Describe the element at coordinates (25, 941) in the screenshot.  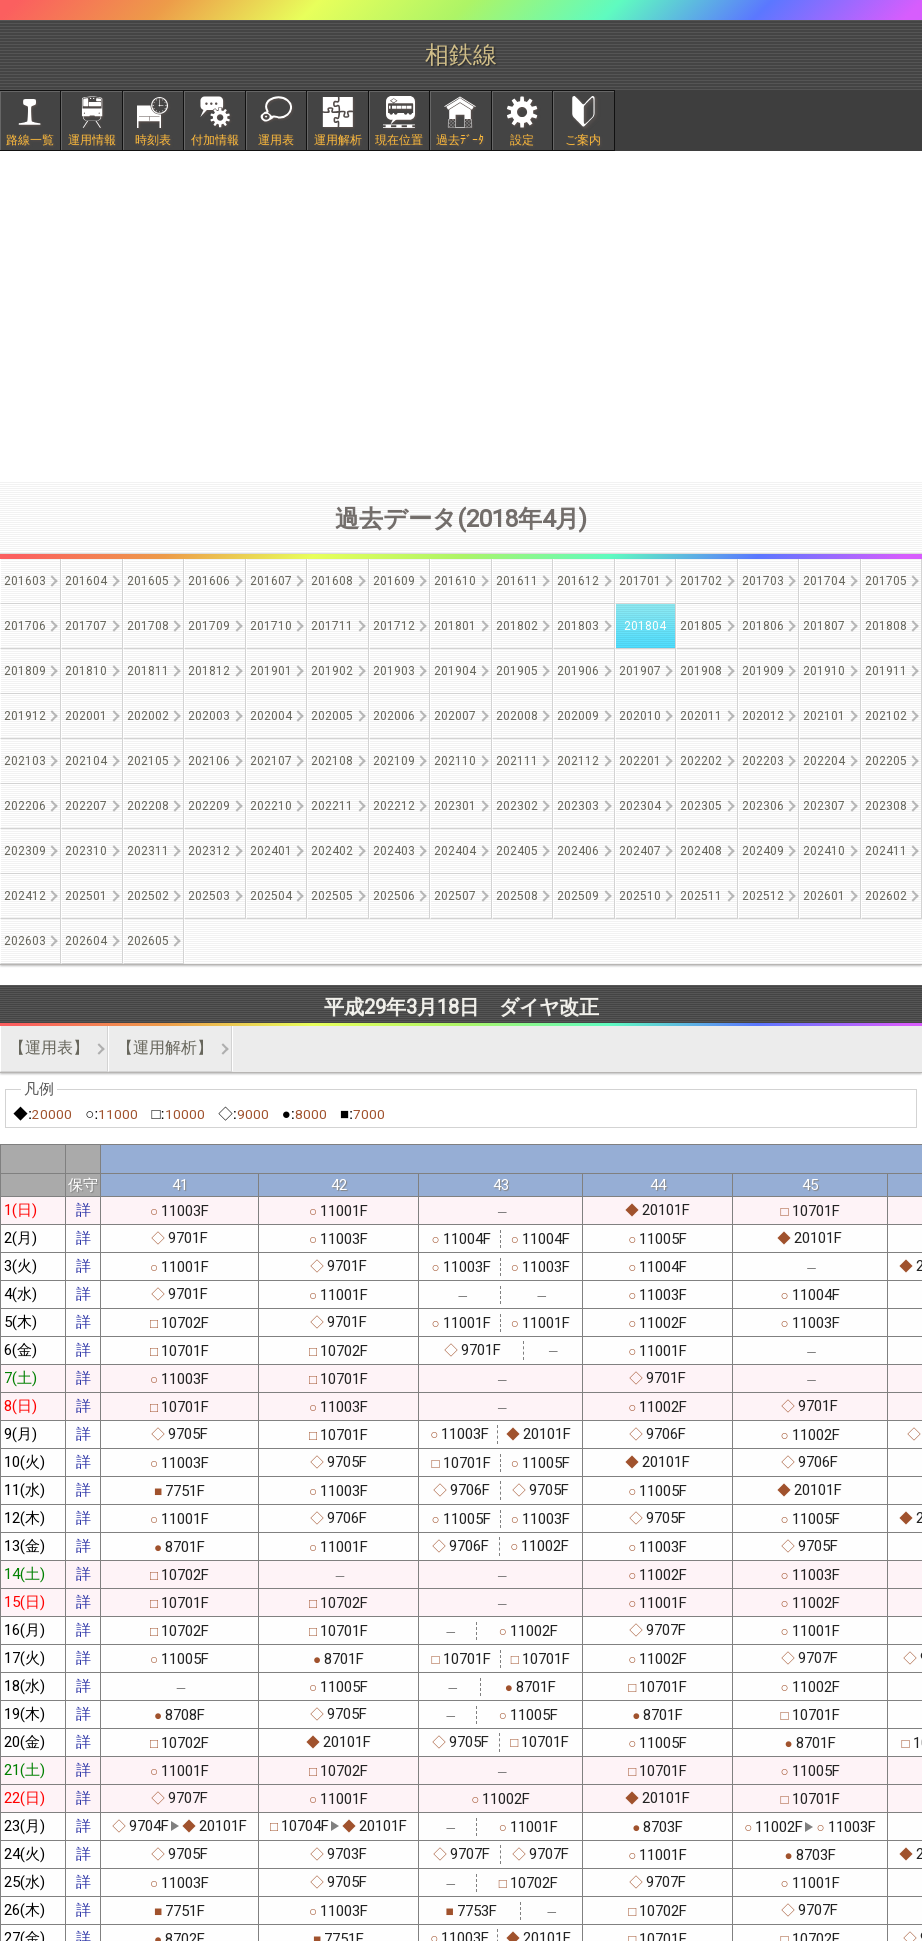
I see `202603` at that location.